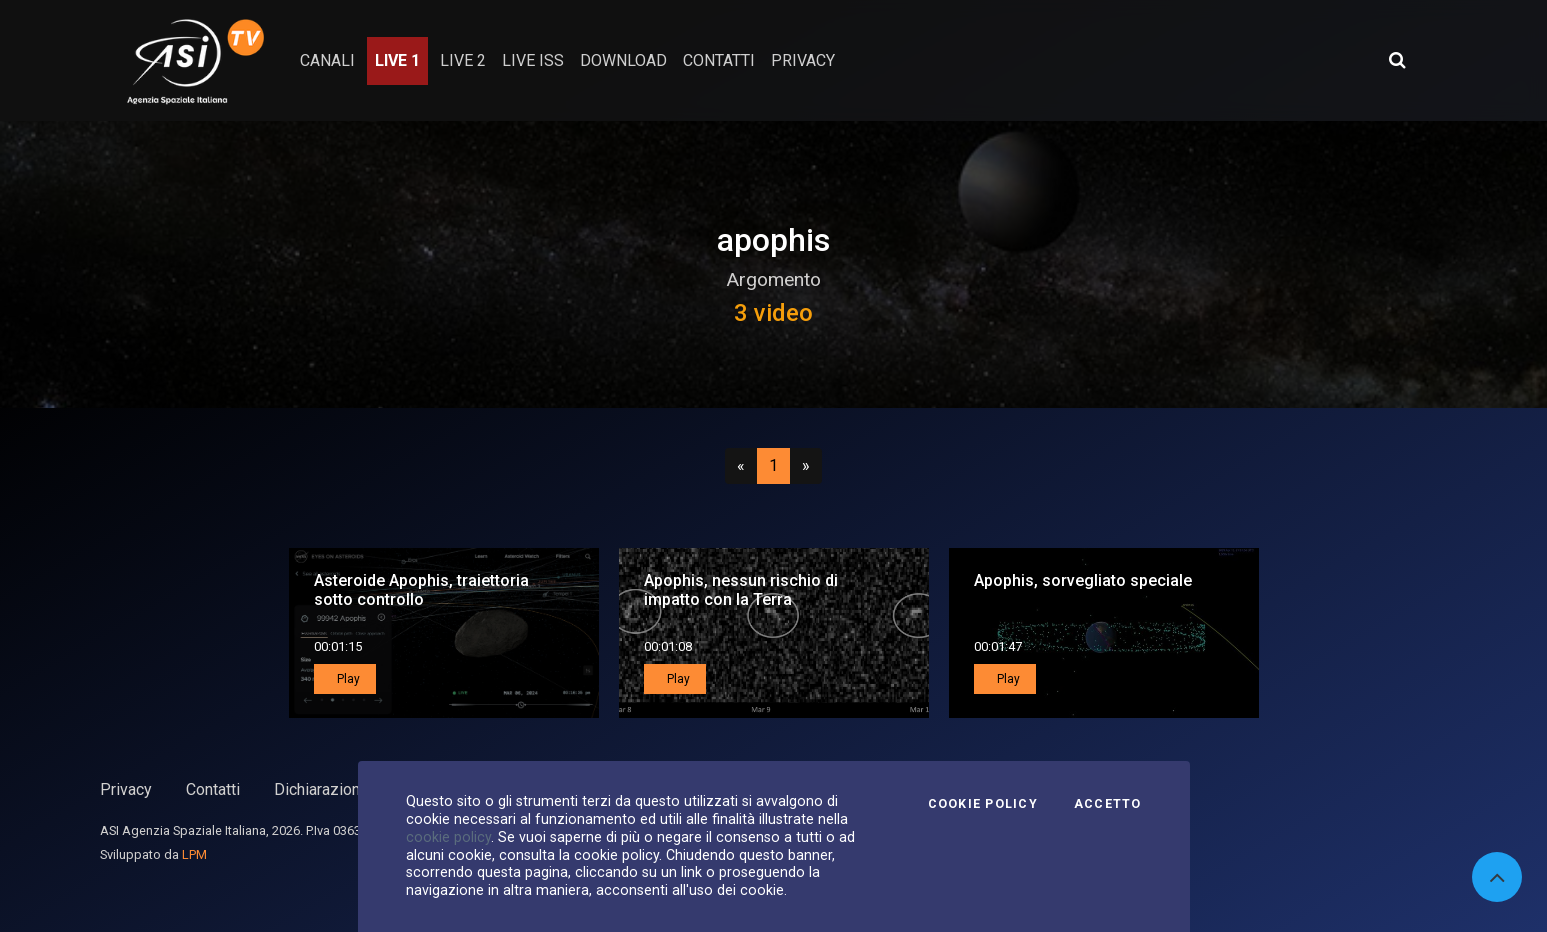  What do you see at coordinates (463, 60) in the screenshot?
I see `Live 2` at bounding box center [463, 60].